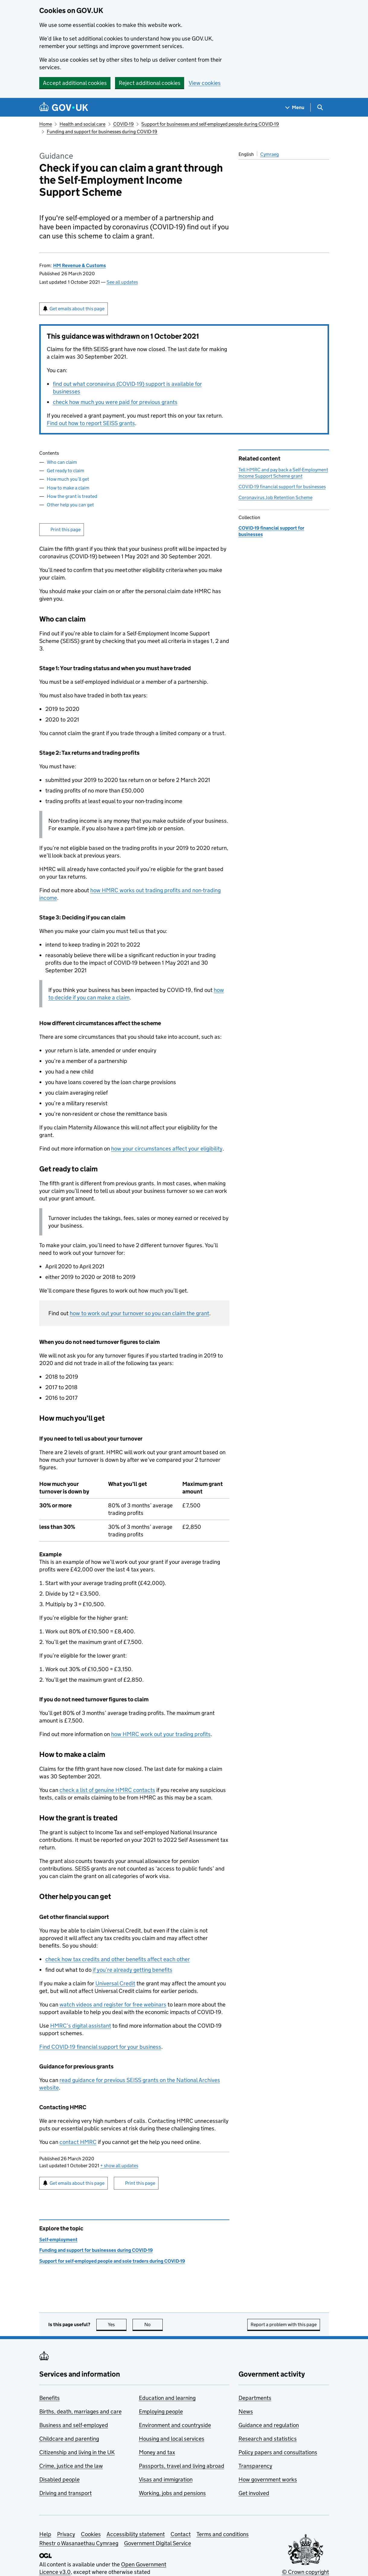 This screenshot has width=368, height=2576. What do you see at coordinates (71, 2465) in the screenshot?
I see `Crime, justice and the law` at bounding box center [71, 2465].